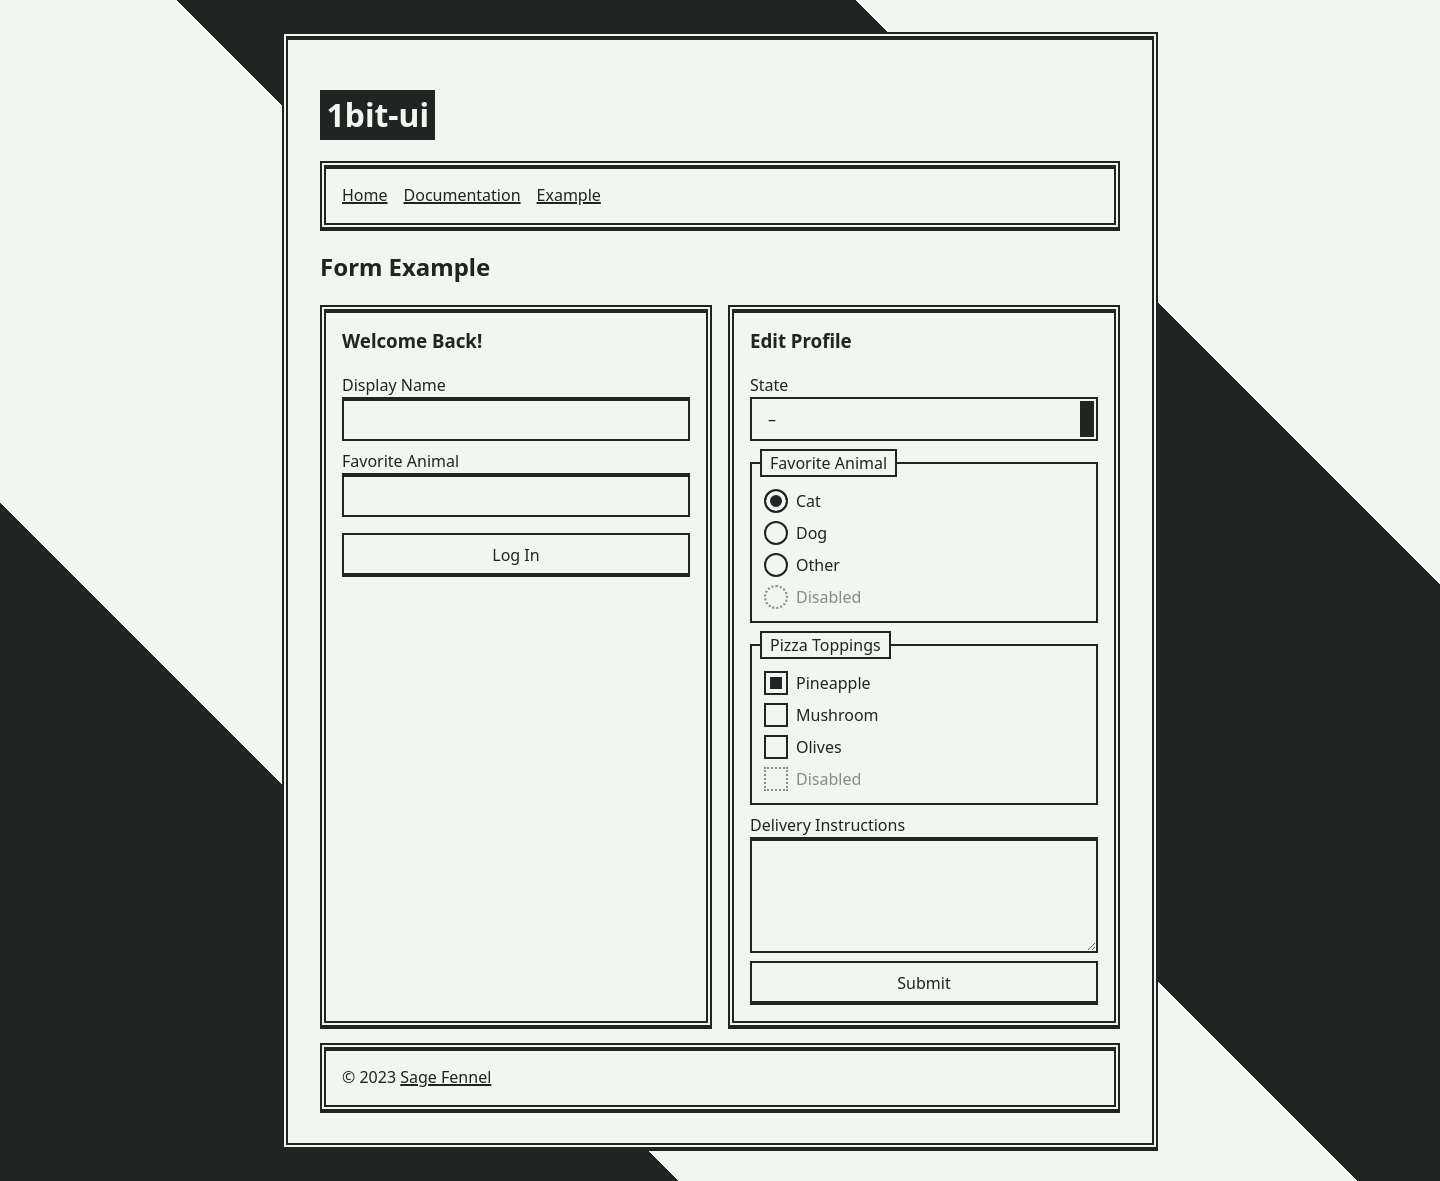  Describe the element at coordinates (515, 555) in the screenshot. I see `Log In` at that location.